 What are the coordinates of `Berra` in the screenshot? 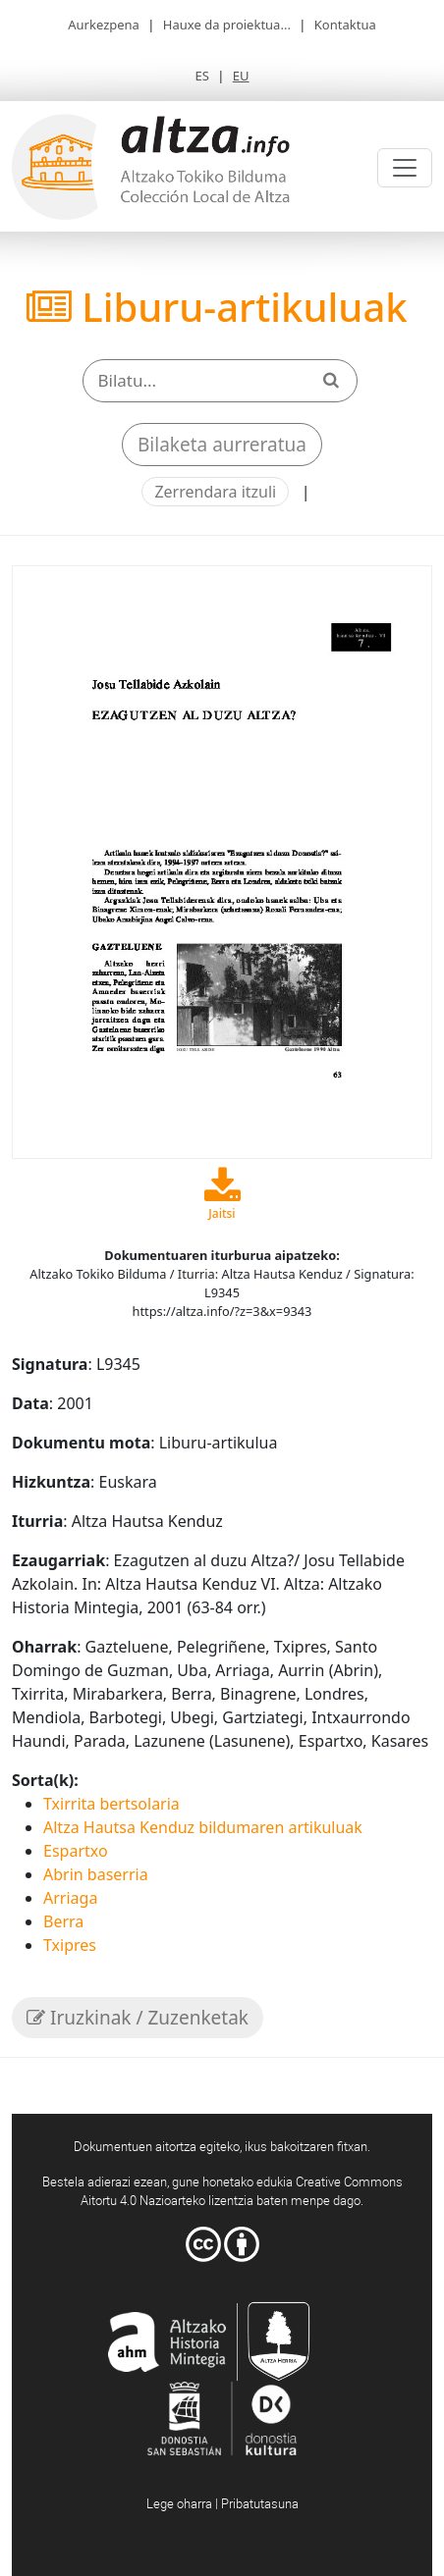 It's located at (63, 1921).